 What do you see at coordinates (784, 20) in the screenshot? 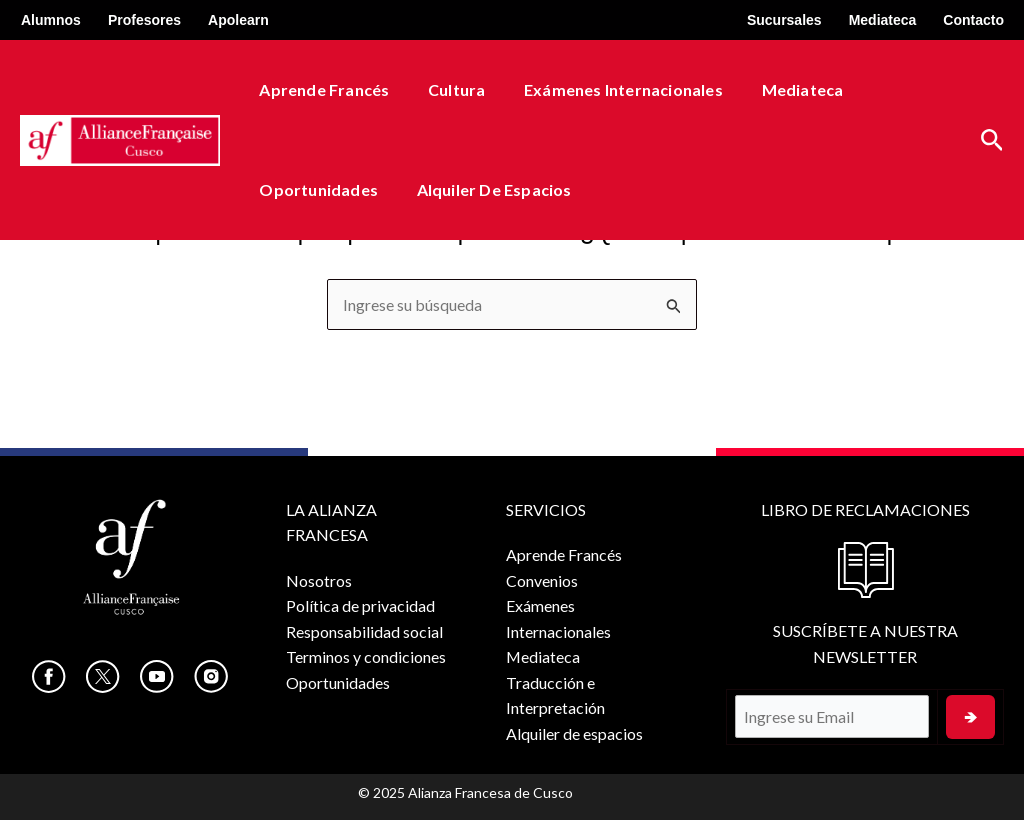
I see `Sucursales` at bounding box center [784, 20].